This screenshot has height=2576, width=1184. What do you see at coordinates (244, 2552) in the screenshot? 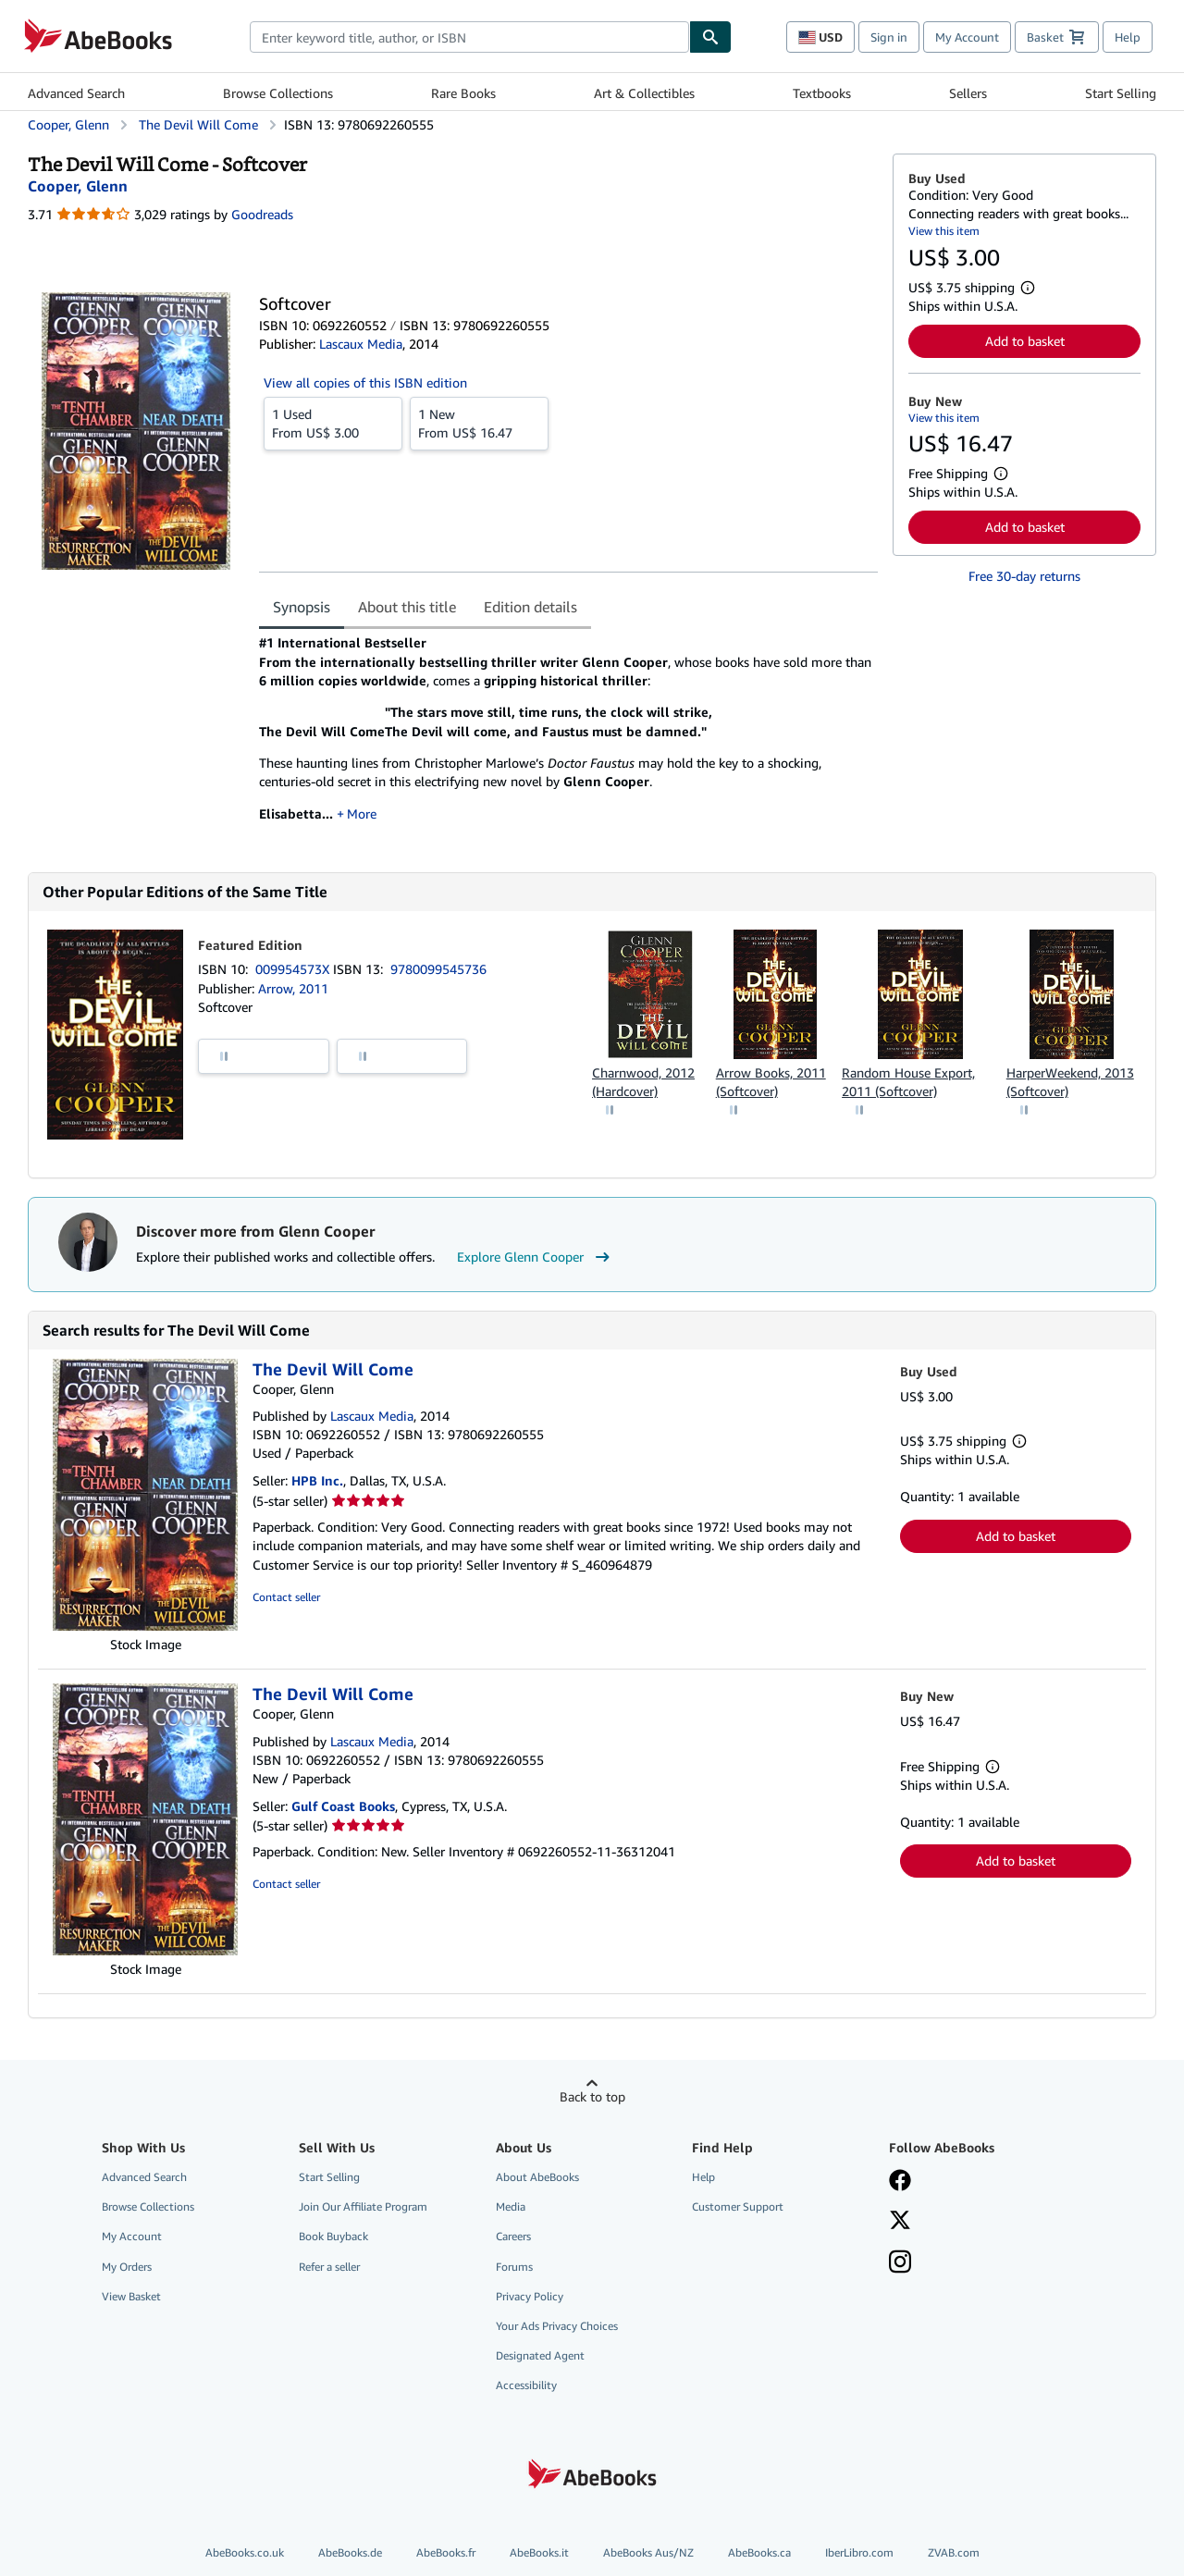
I see `AbeBooks.co.uk` at bounding box center [244, 2552].